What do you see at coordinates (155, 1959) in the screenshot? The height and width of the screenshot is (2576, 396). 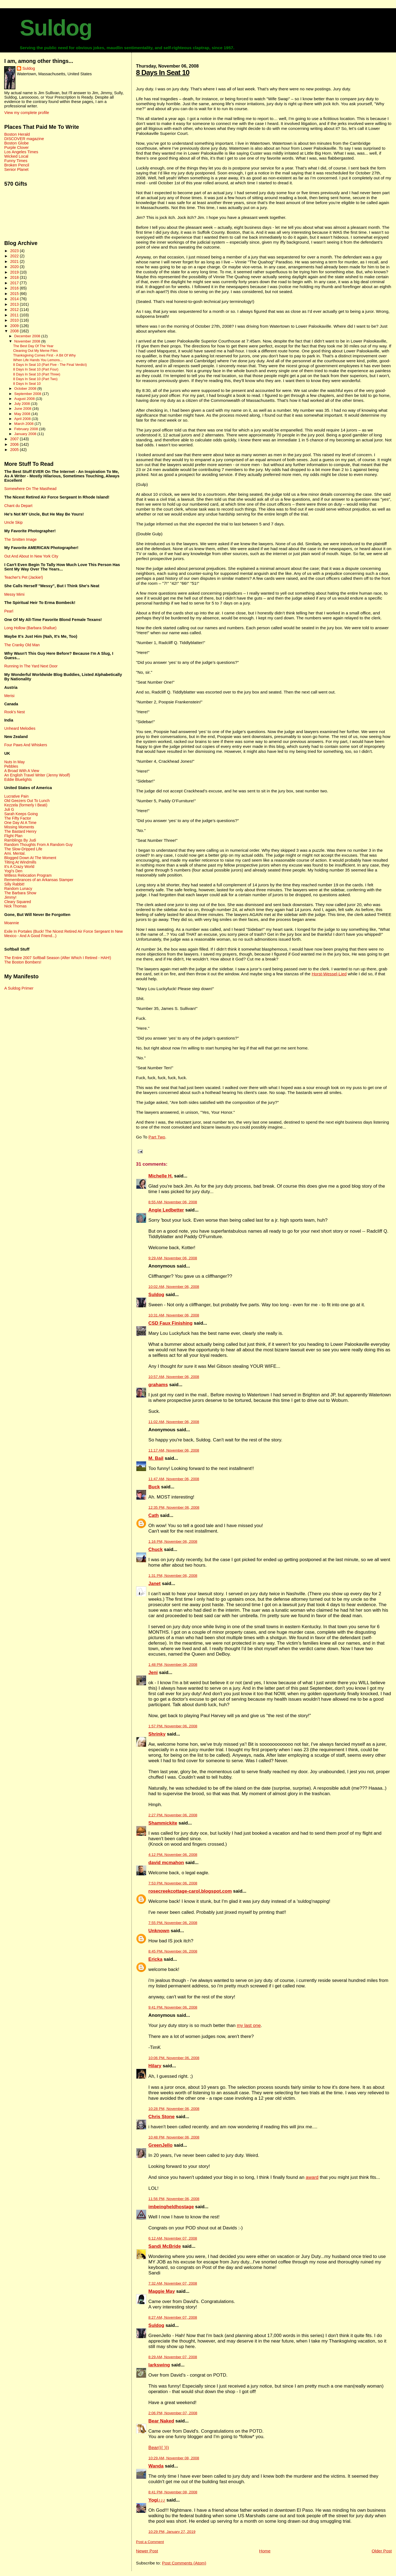 I see `Ericka` at bounding box center [155, 1959].